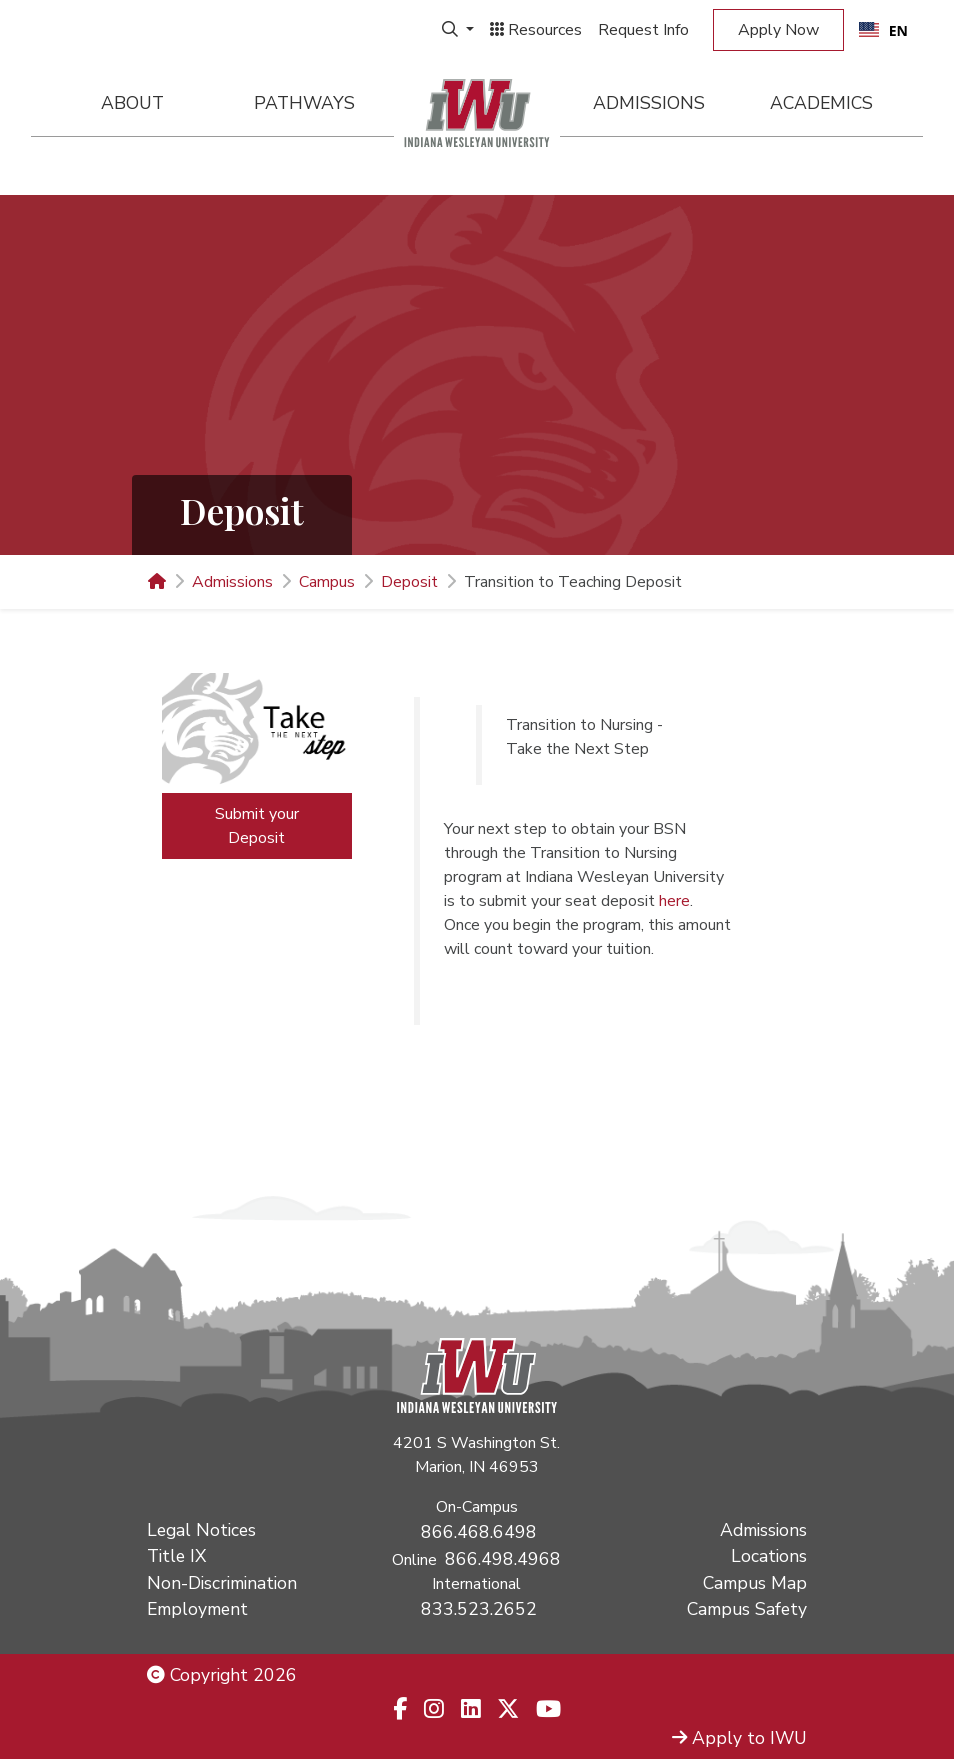 The height and width of the screenshot is (1759, 954). What do you see at coordinates (755, 1583) in the screenshot?
I see `Campus Map` at bounding box center [755, 1583].